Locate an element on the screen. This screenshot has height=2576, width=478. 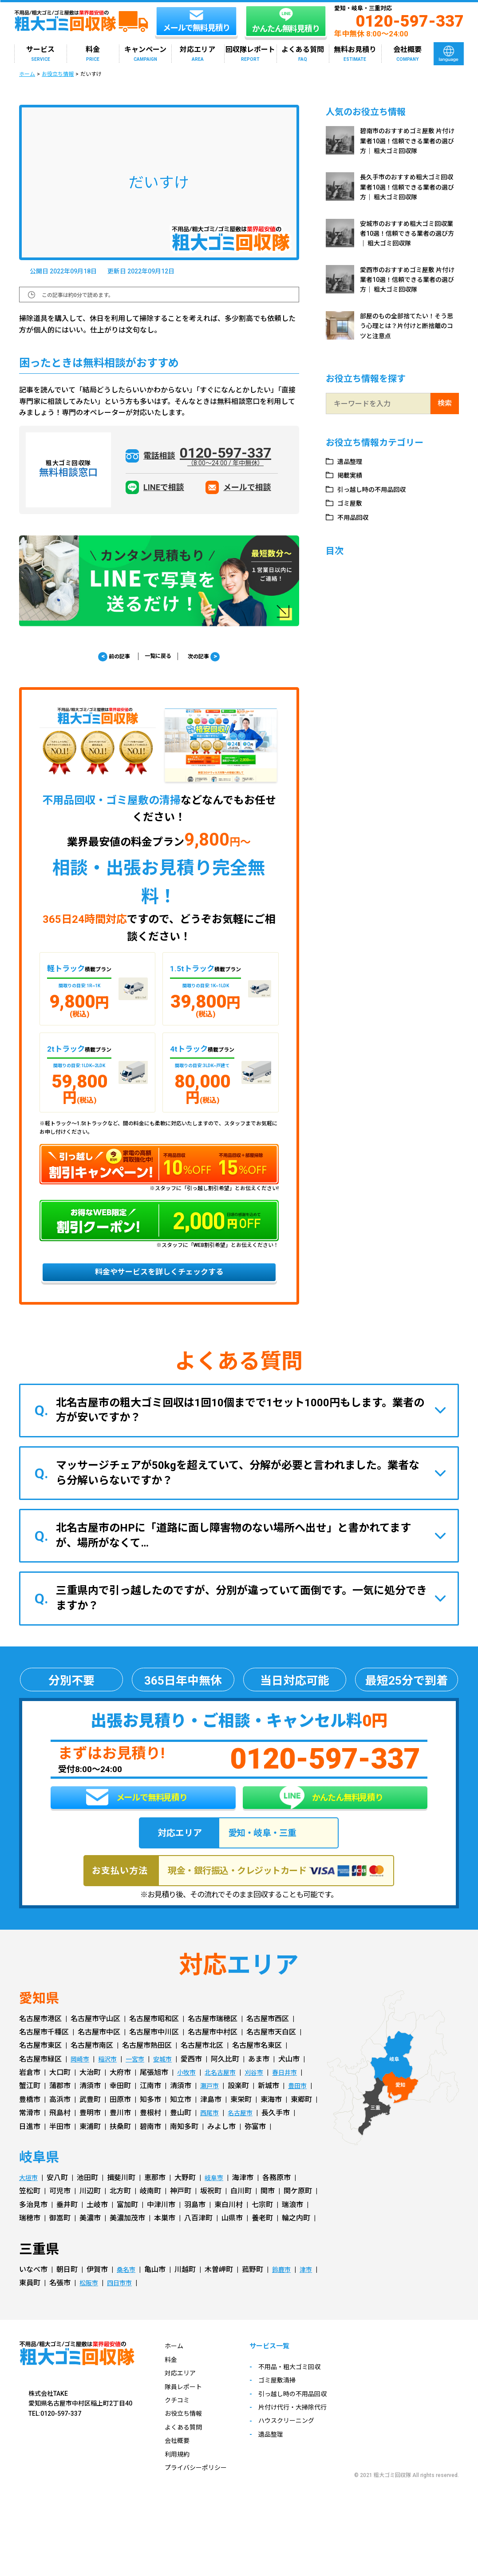
隊員レポート is located at coordinates (186, 2407).